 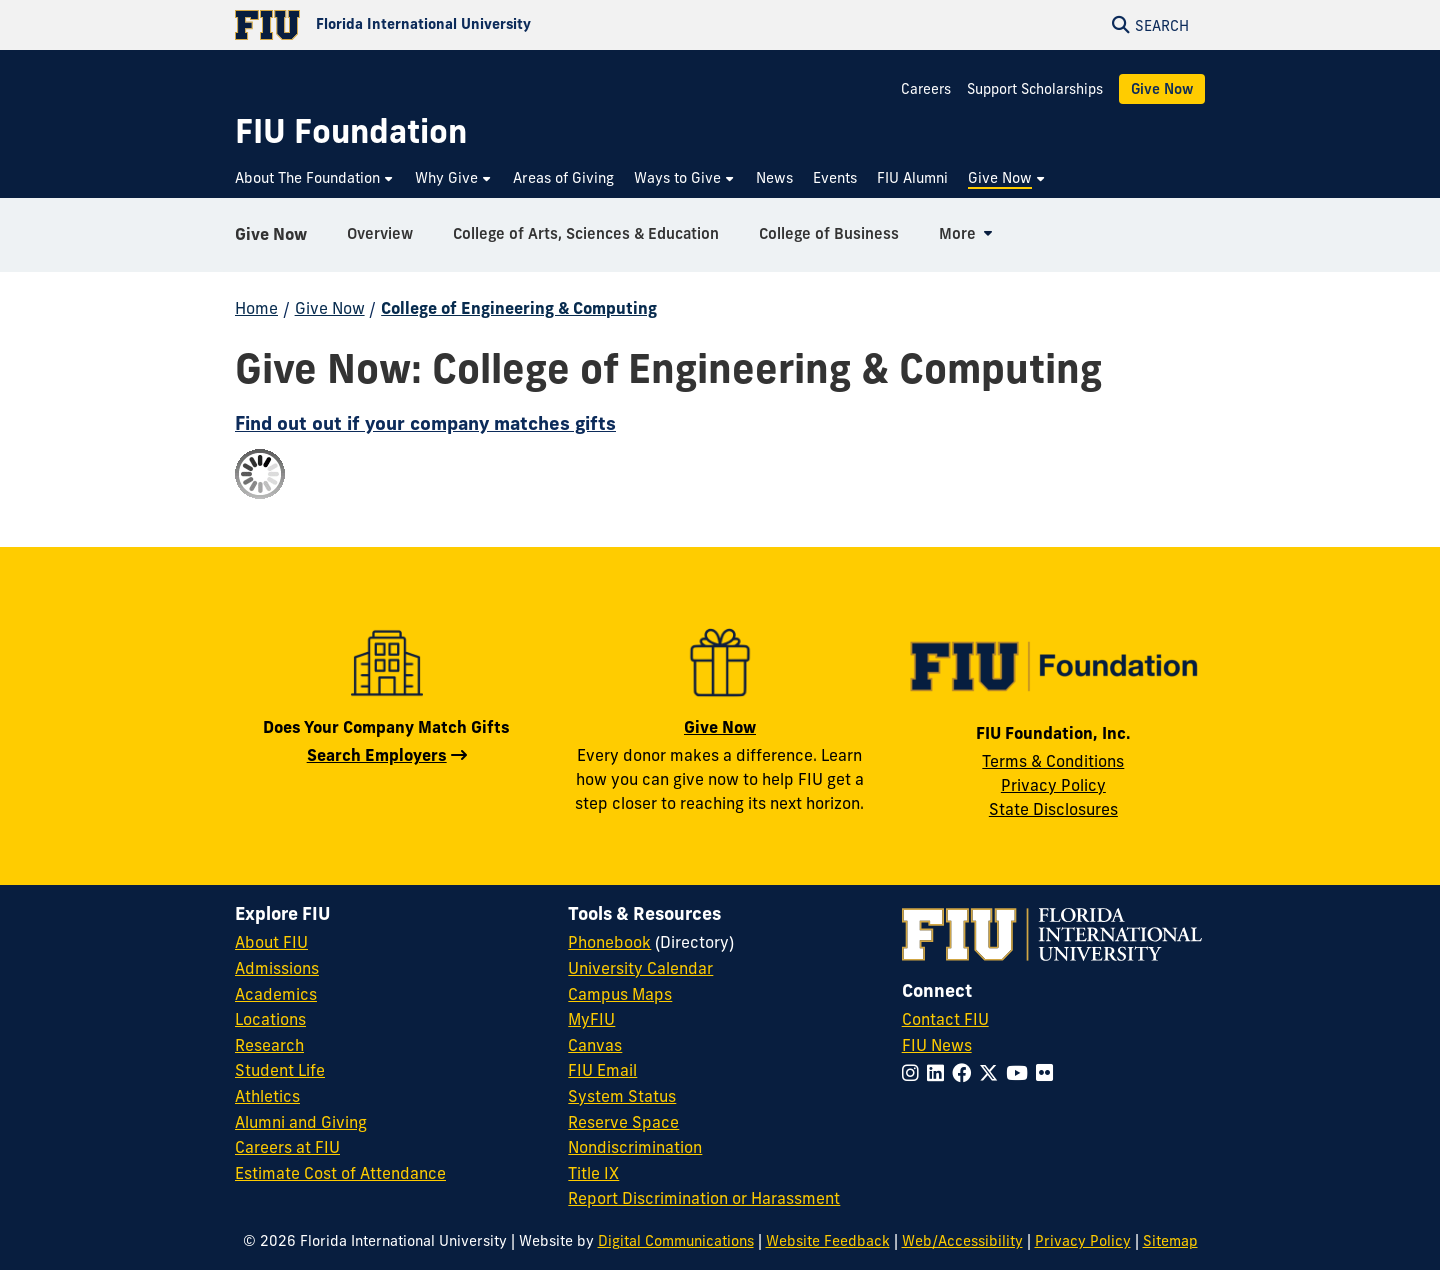 I want to click on Digital Communications [External Relations - Digital Communications], so click(x=676, y=1241).